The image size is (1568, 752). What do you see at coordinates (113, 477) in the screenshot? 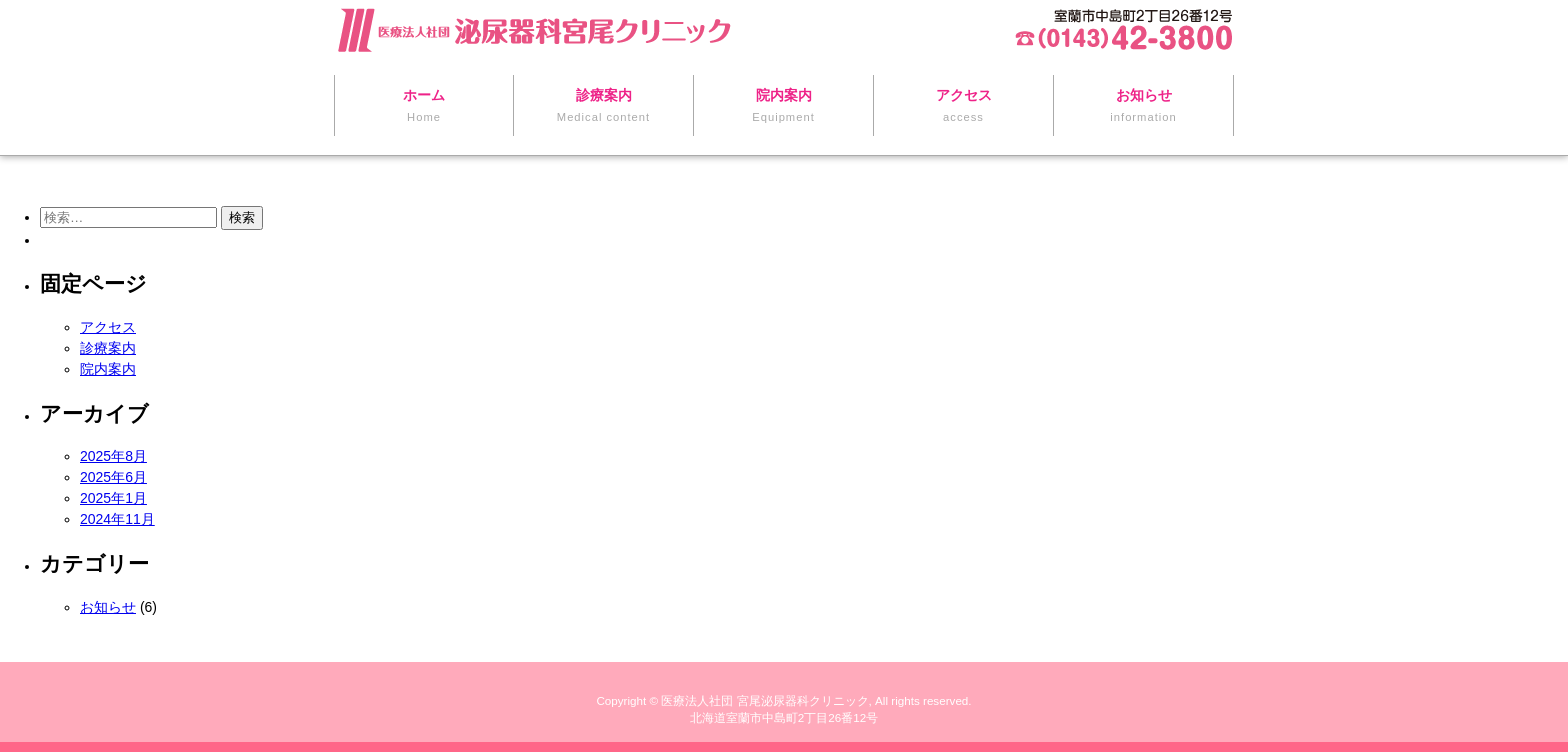
I see `2025年6月` at bounding box center [113, 477].